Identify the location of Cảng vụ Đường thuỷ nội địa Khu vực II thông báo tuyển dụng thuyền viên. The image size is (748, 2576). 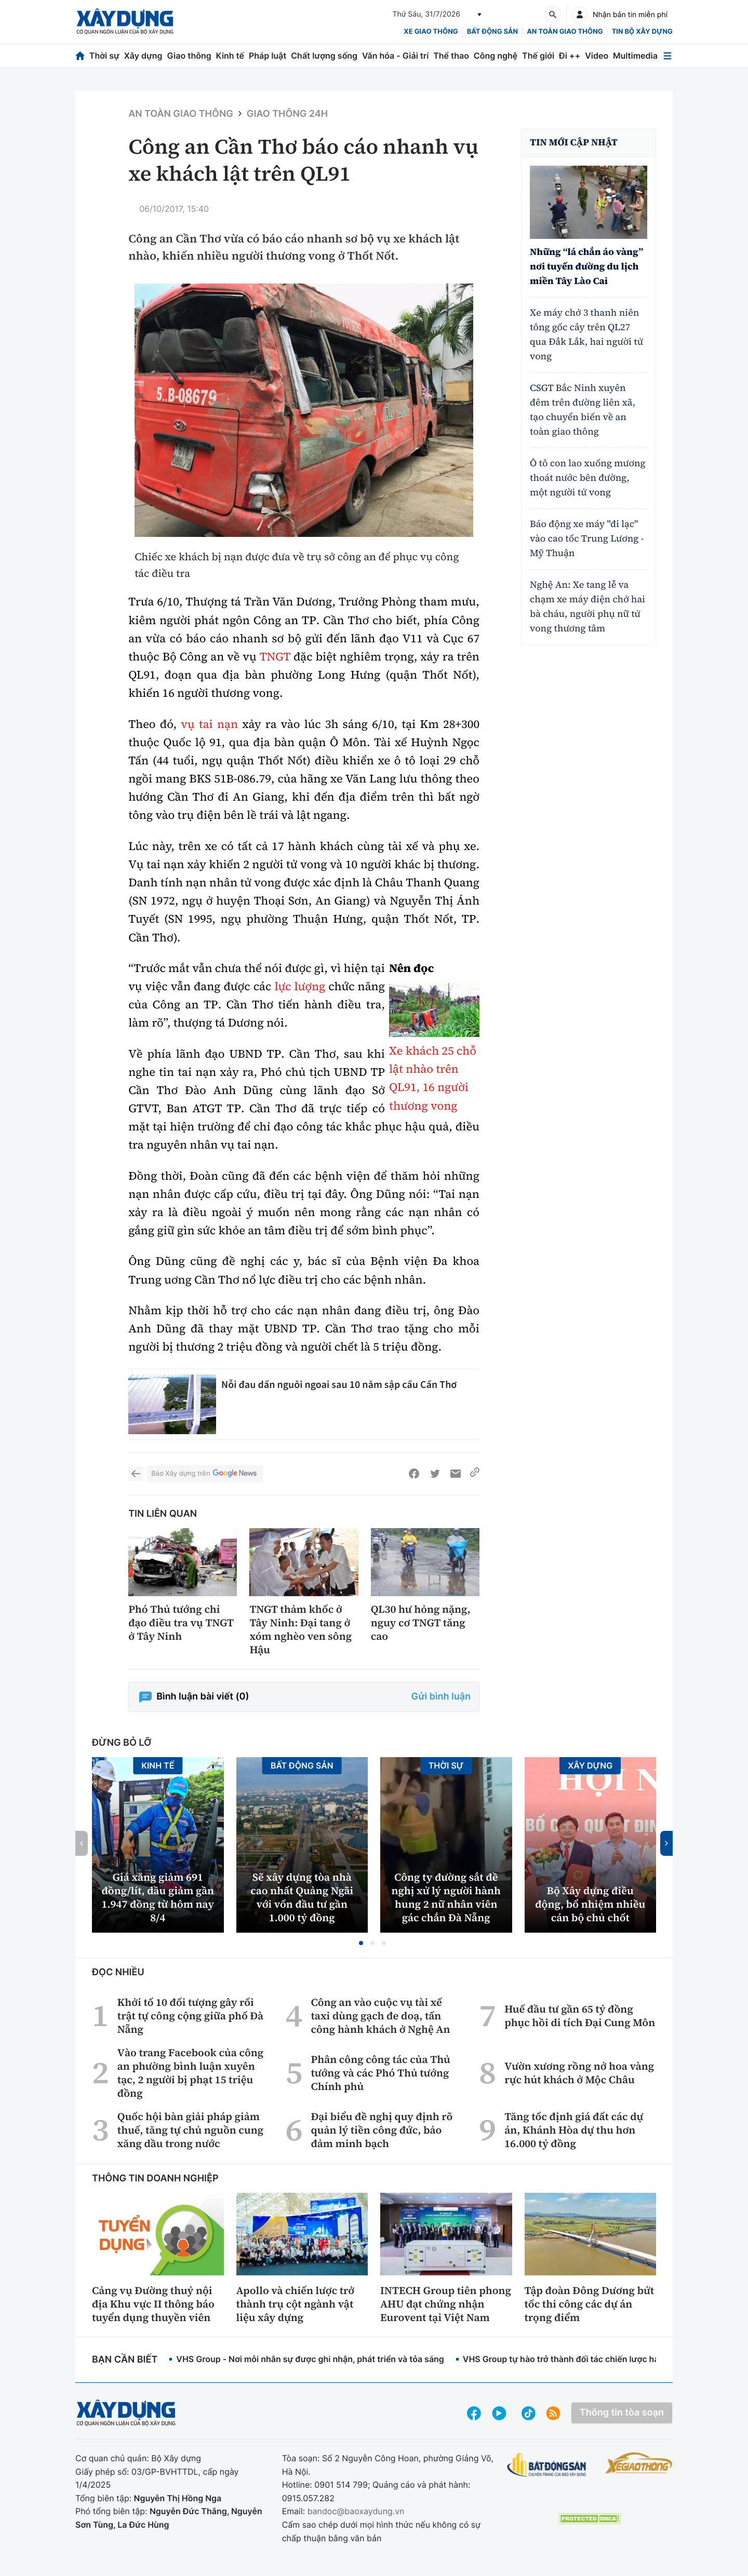
(153, 2304).